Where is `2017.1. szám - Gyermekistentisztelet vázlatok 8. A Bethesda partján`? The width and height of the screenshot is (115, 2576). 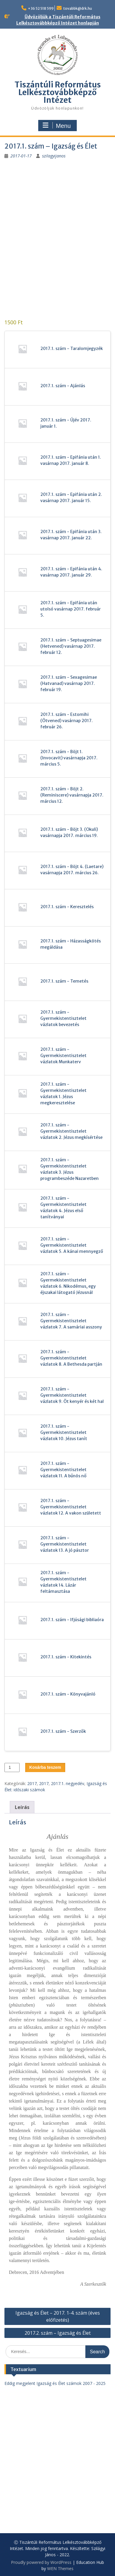
2017.1. szám - Gyermekistentisztelet vázlatok 8. A Bethesda partján is located at coordinates (71, 1358).